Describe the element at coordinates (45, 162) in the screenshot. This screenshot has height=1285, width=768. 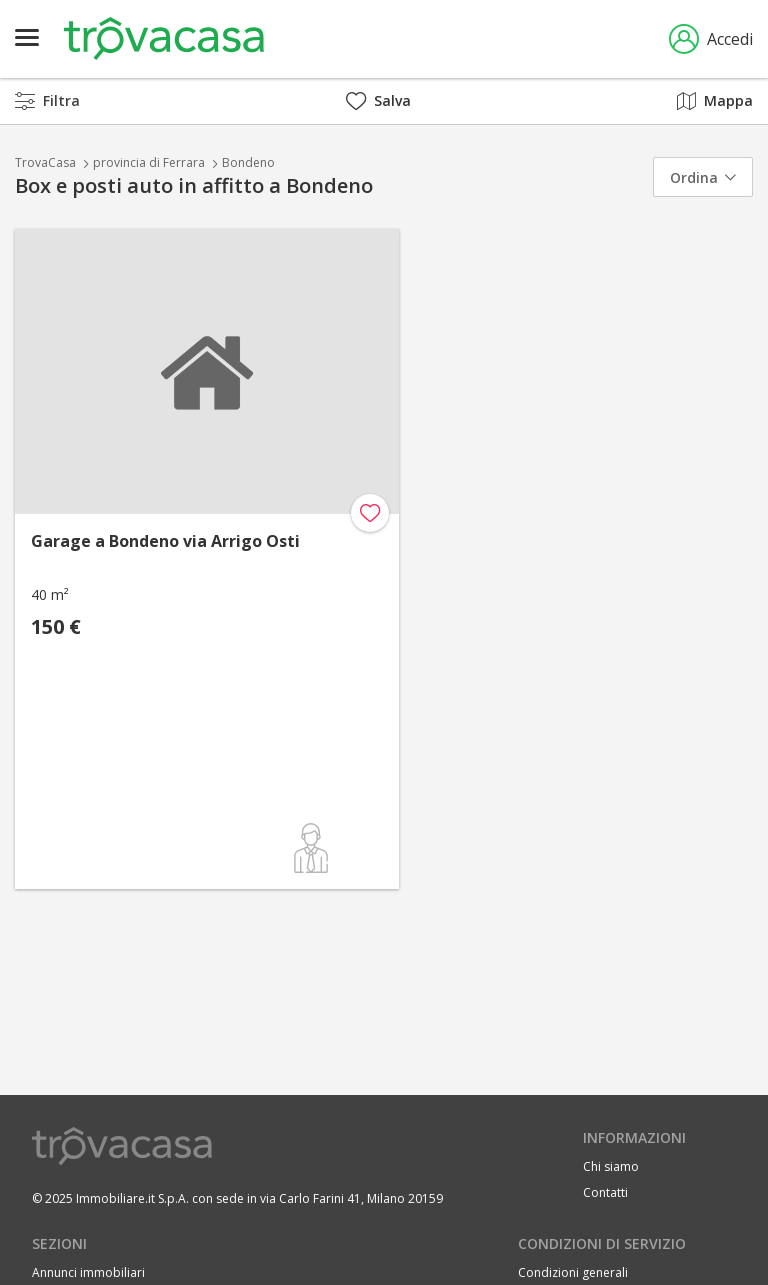
I see `TrovaCasa` at that location.